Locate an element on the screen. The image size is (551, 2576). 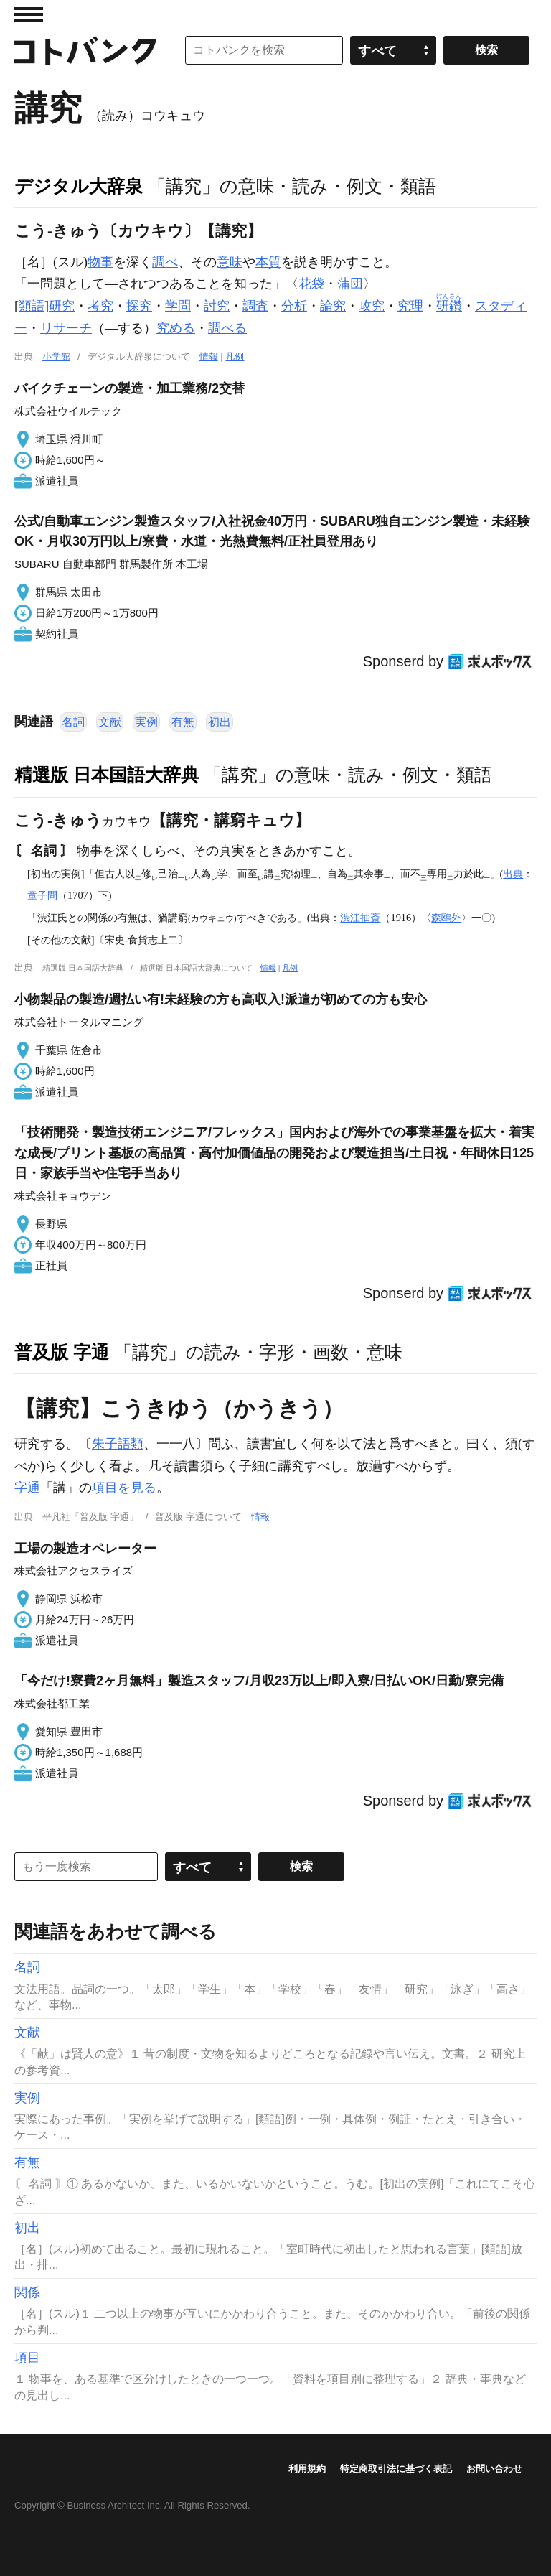
本質 is located at coordinates (268, 262).